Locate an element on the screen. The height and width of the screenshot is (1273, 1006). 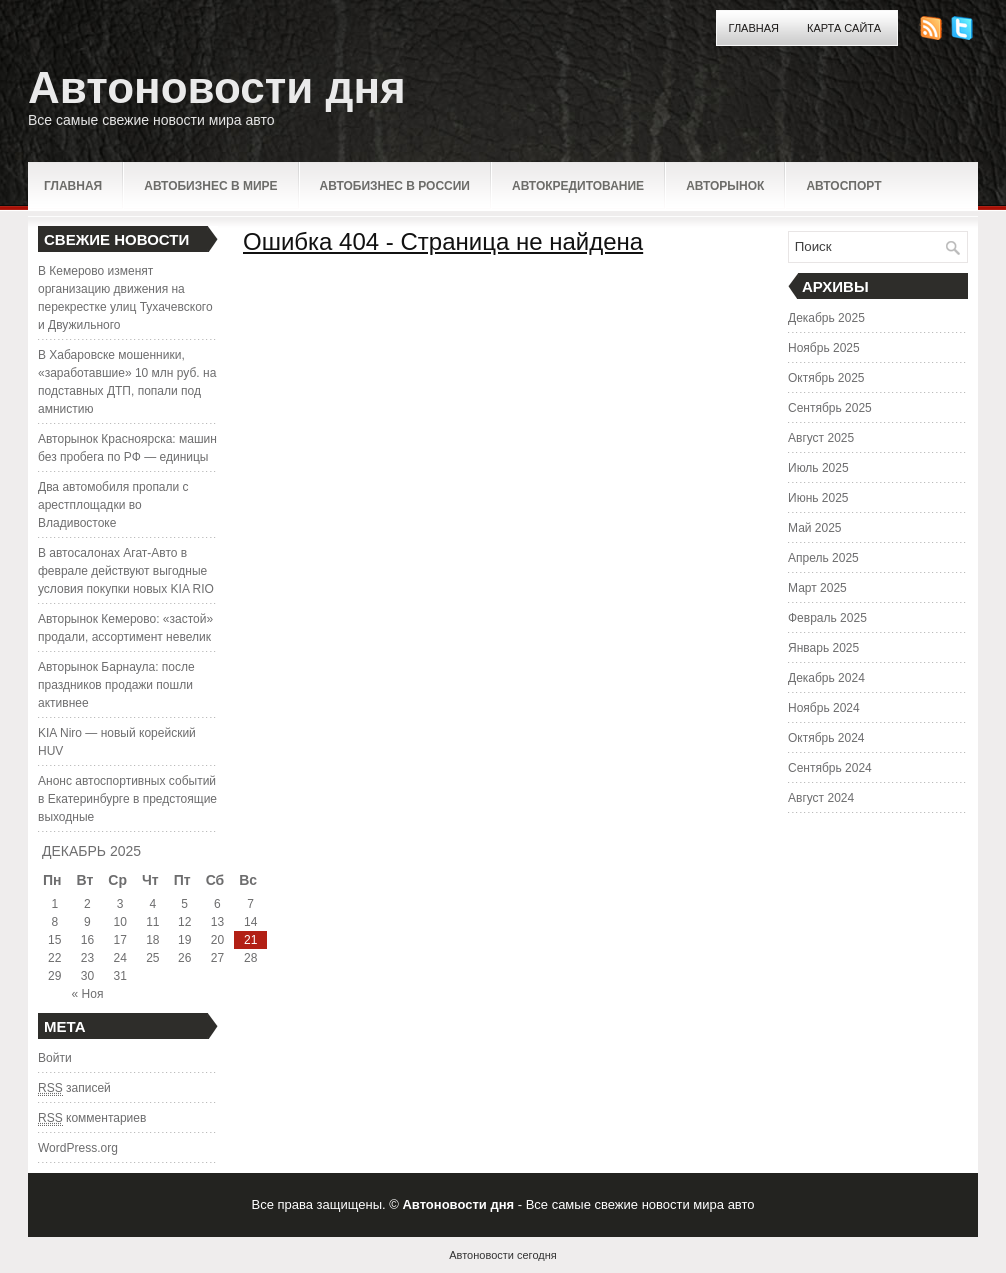
Октябрь 2024 is located at coordinates (826, 738).